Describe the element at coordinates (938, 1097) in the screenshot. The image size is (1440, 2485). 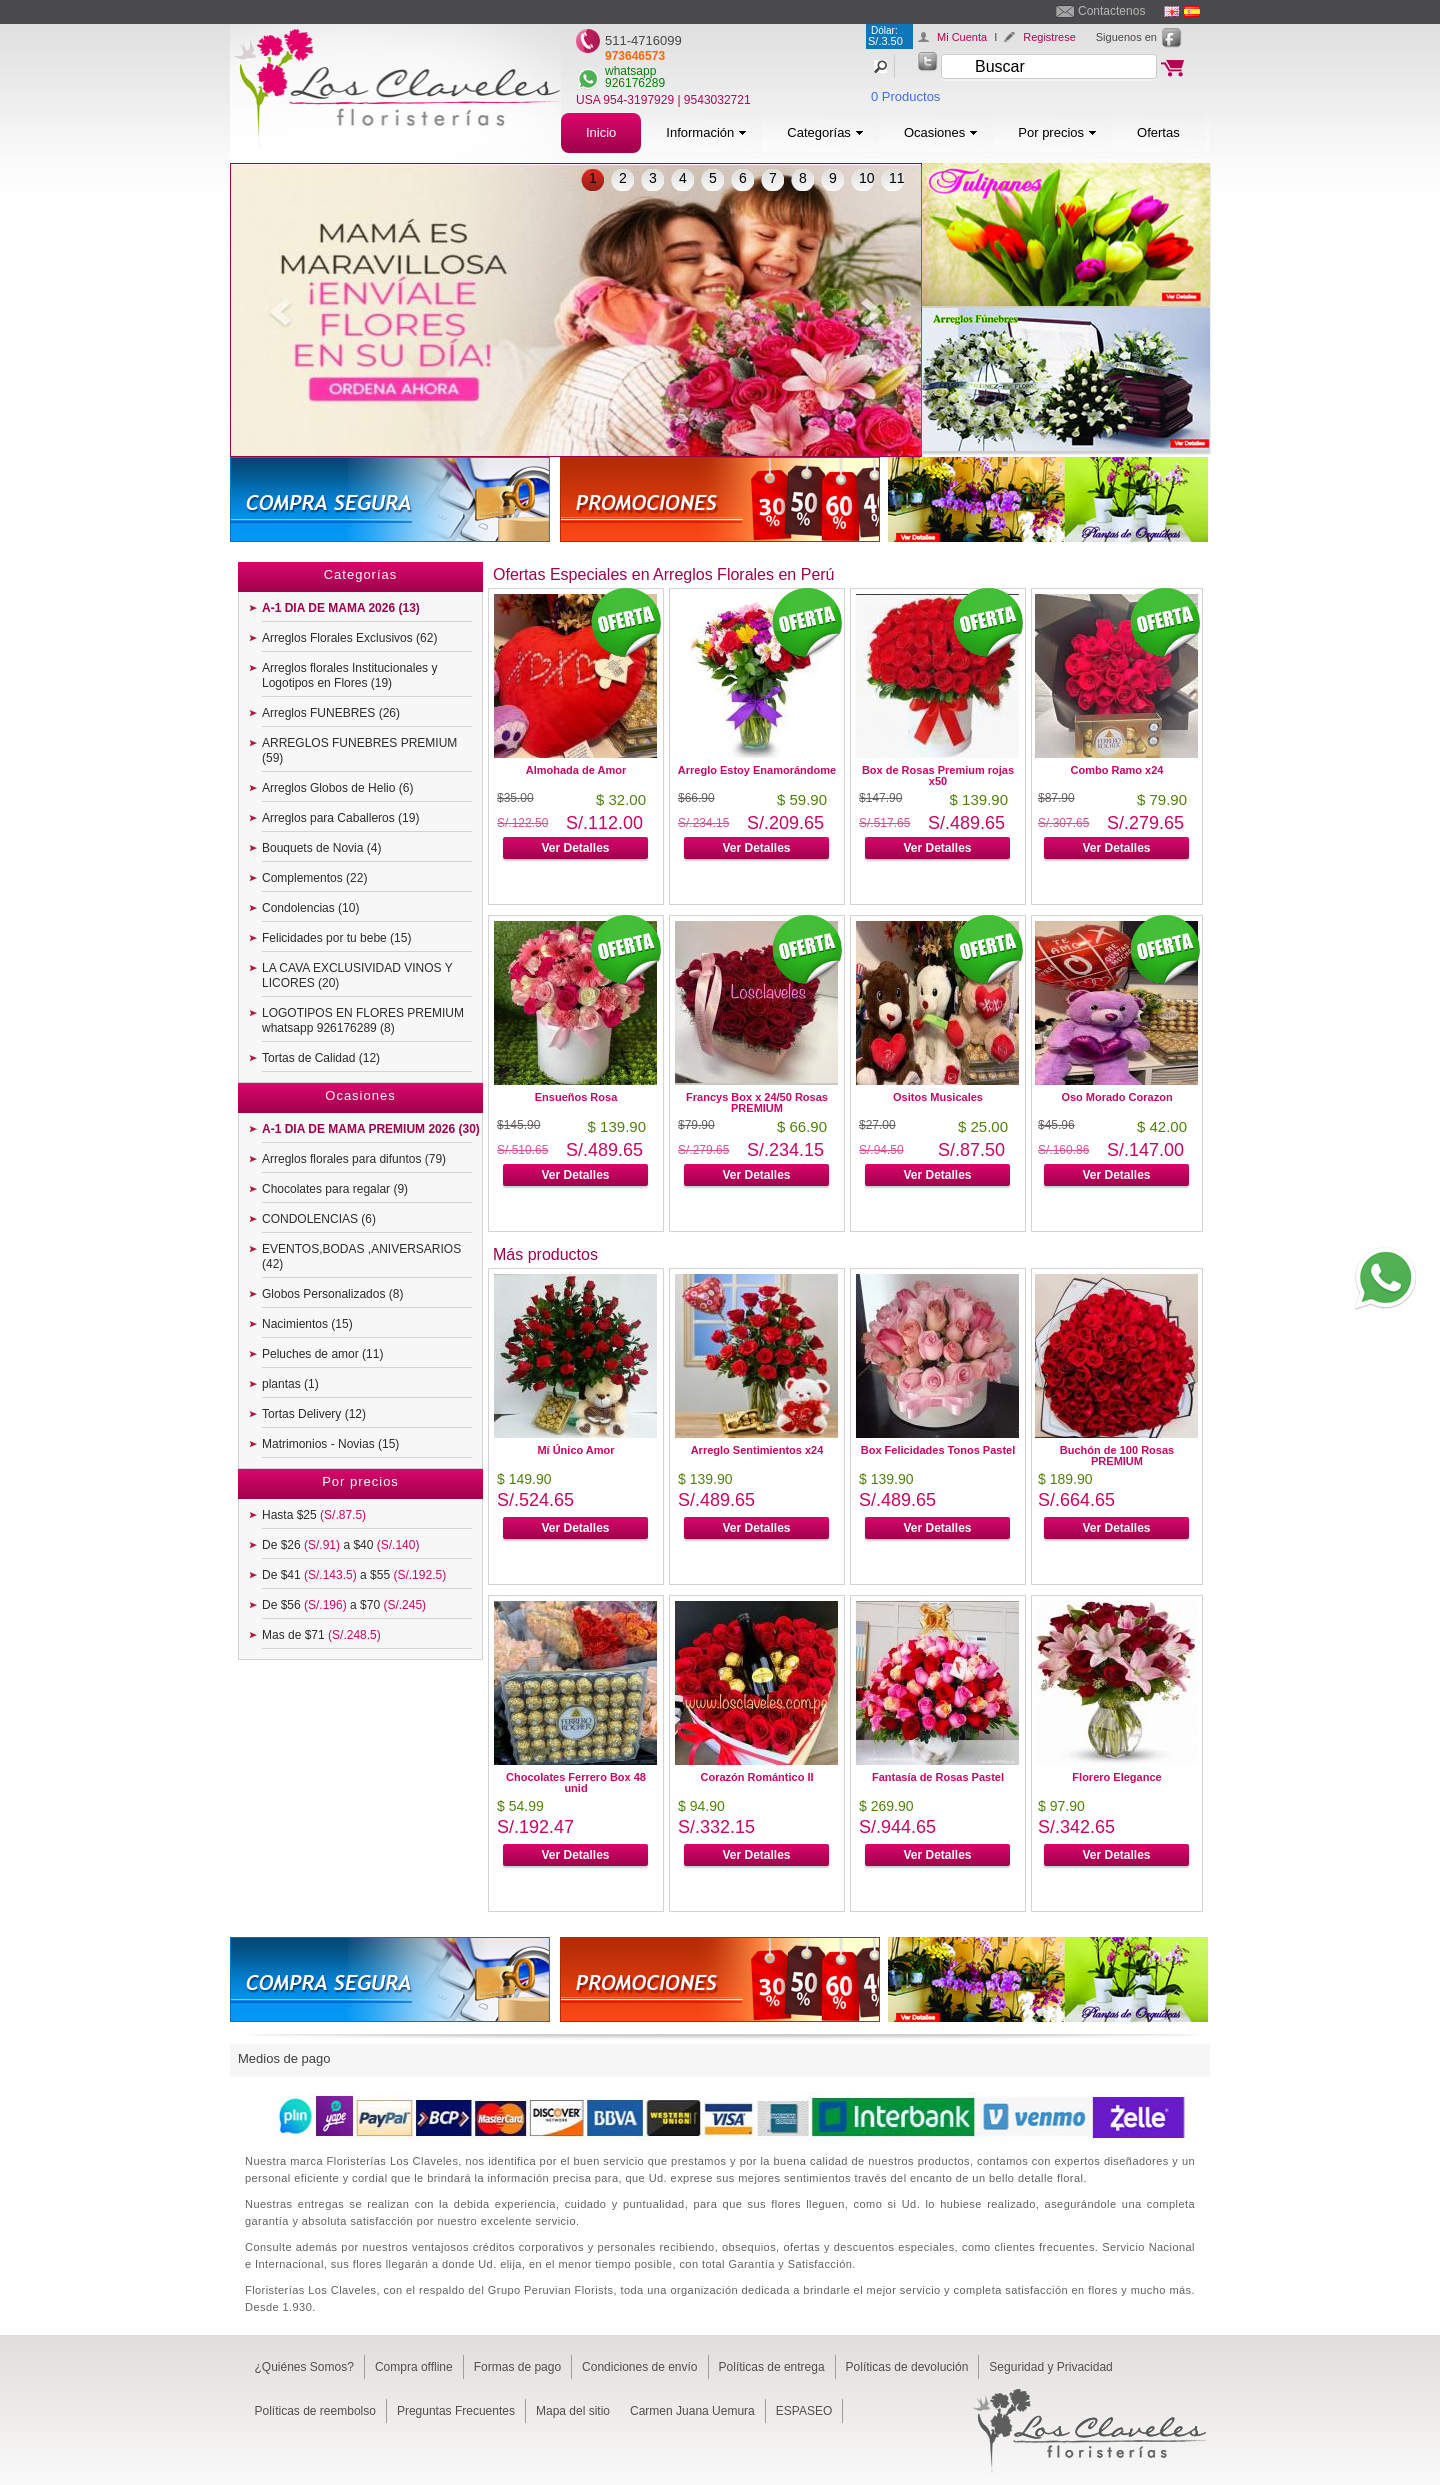
I see `Ositos Musicales` at that location.